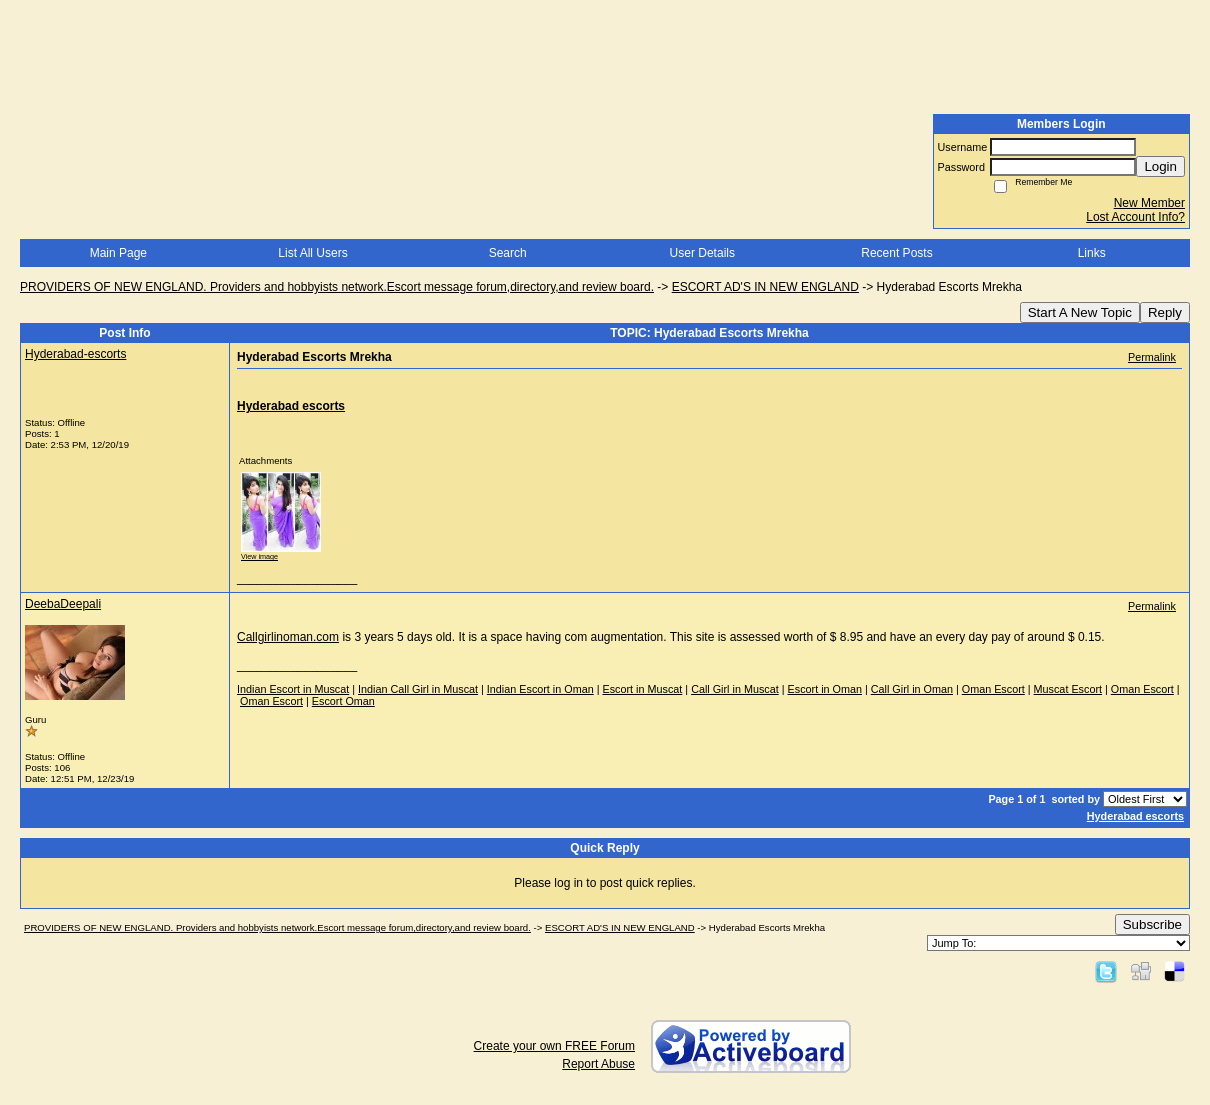  I want to click on Callgirlinoman.com, so click(288, 637).